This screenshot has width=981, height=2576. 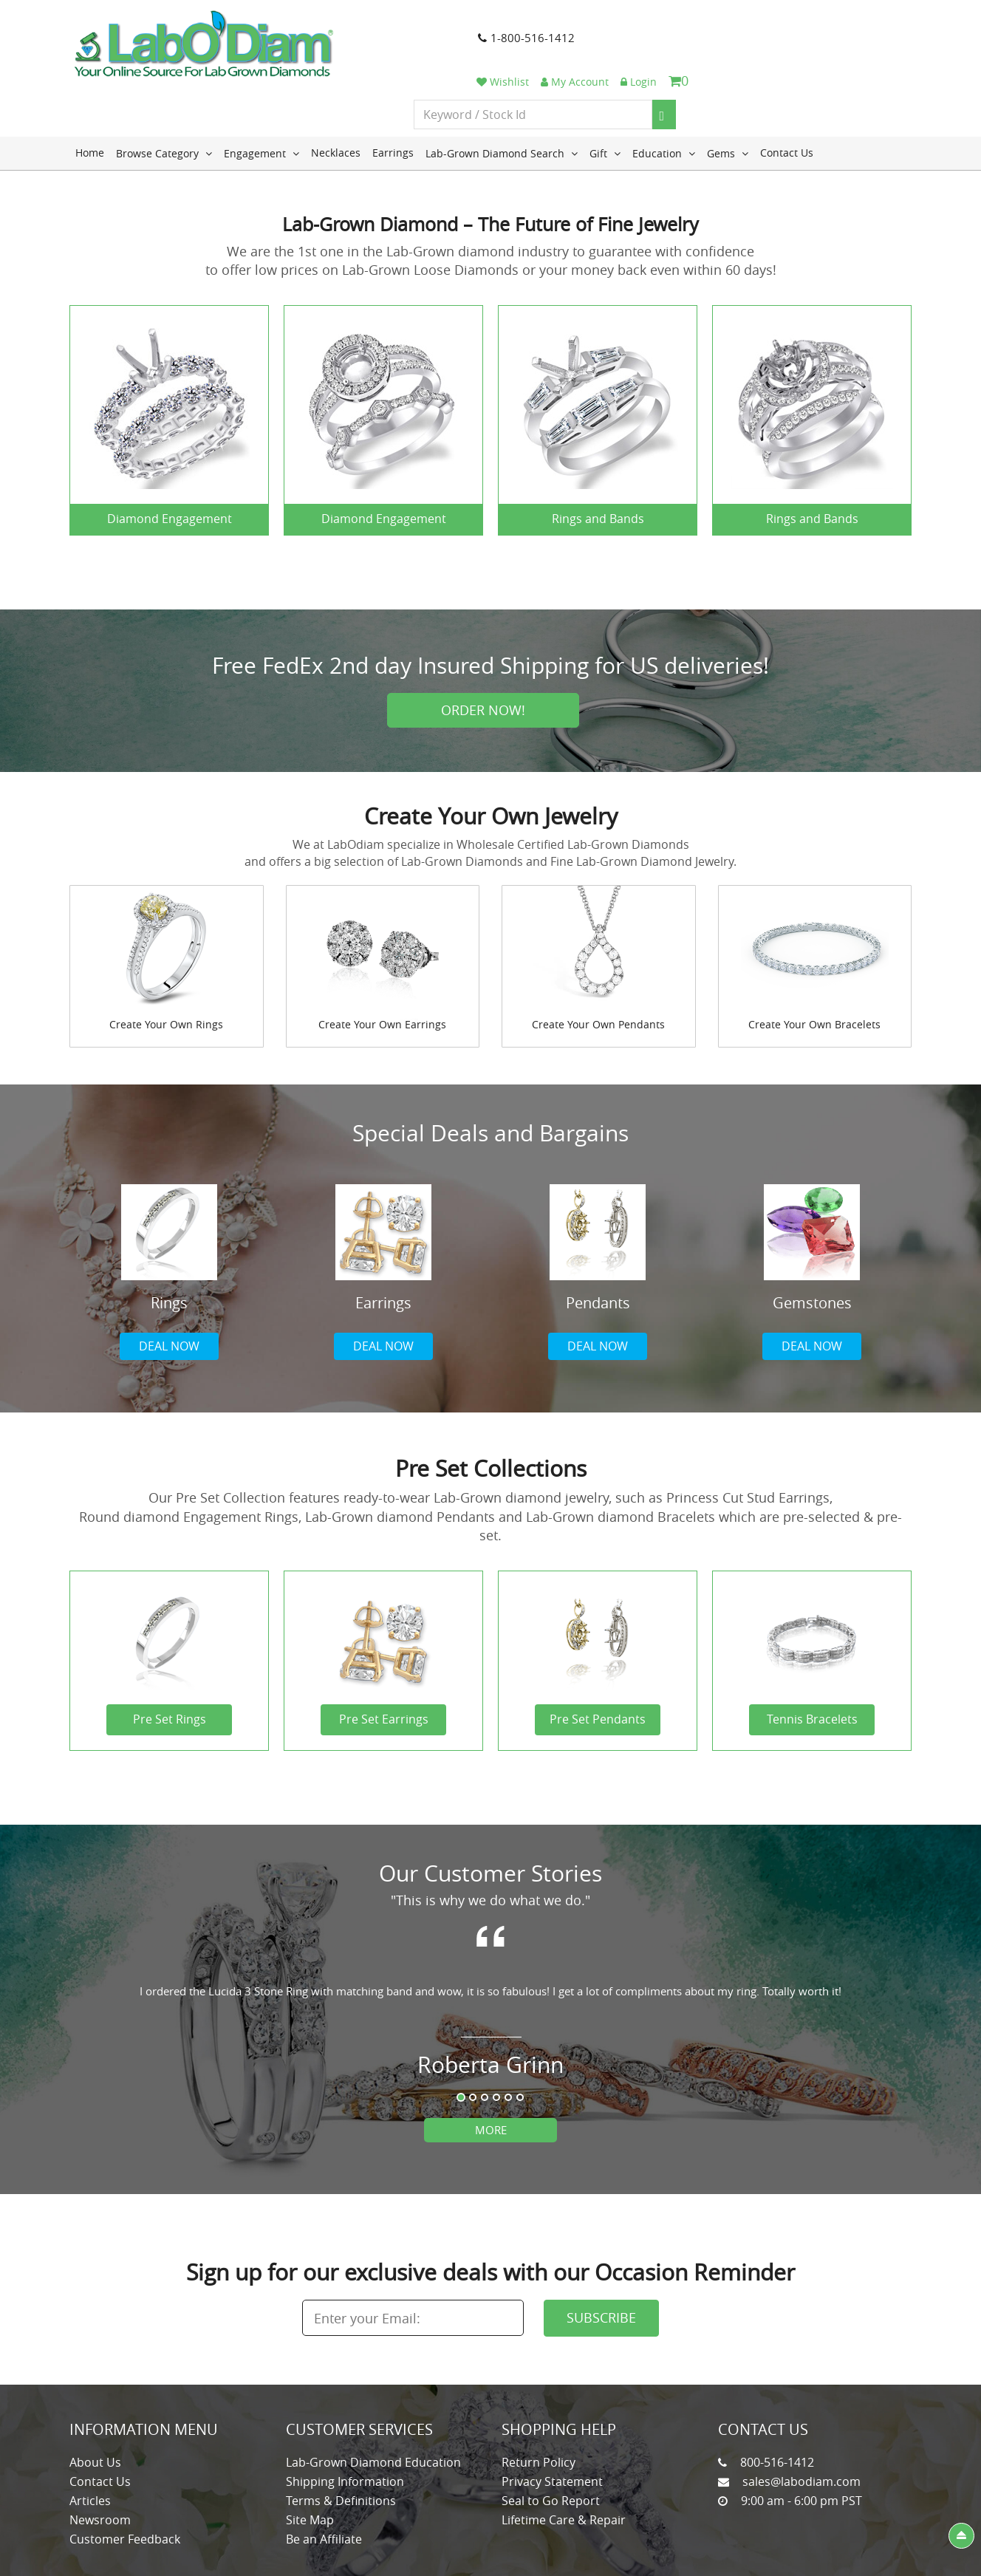 What do you see at coordinates (95, 2410) in the screenshot?
I see `About Us` at bounding box center [95, 2410].